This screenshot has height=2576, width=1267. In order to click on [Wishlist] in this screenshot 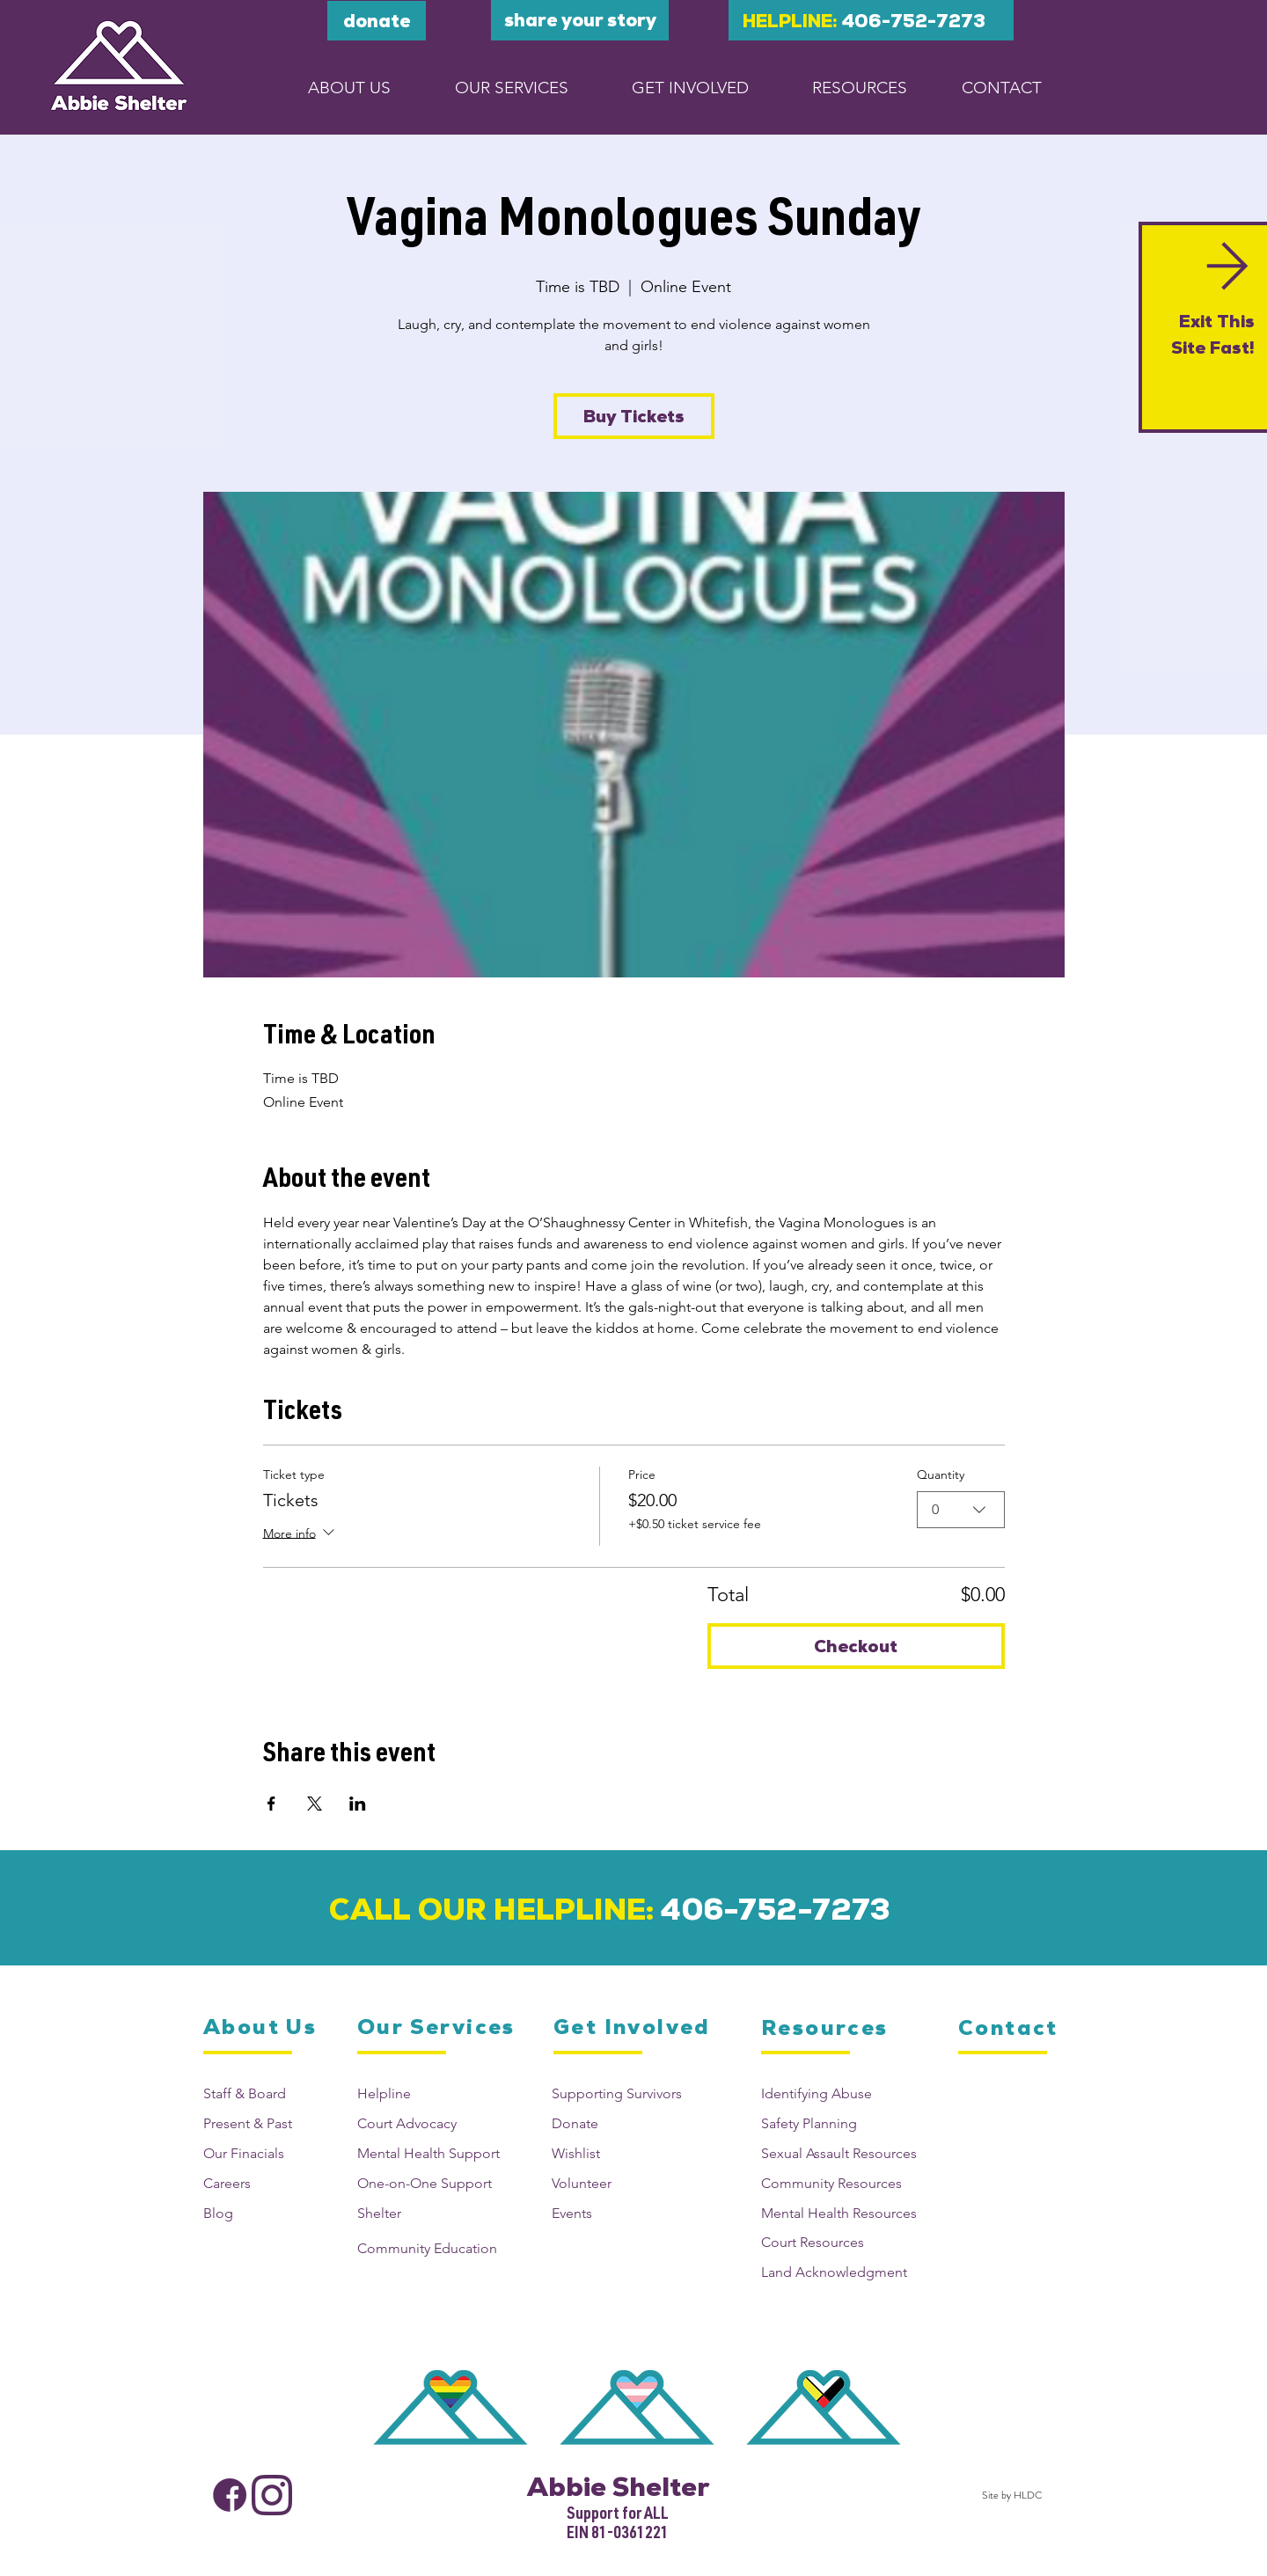, I will do `click(622, 2153)`.